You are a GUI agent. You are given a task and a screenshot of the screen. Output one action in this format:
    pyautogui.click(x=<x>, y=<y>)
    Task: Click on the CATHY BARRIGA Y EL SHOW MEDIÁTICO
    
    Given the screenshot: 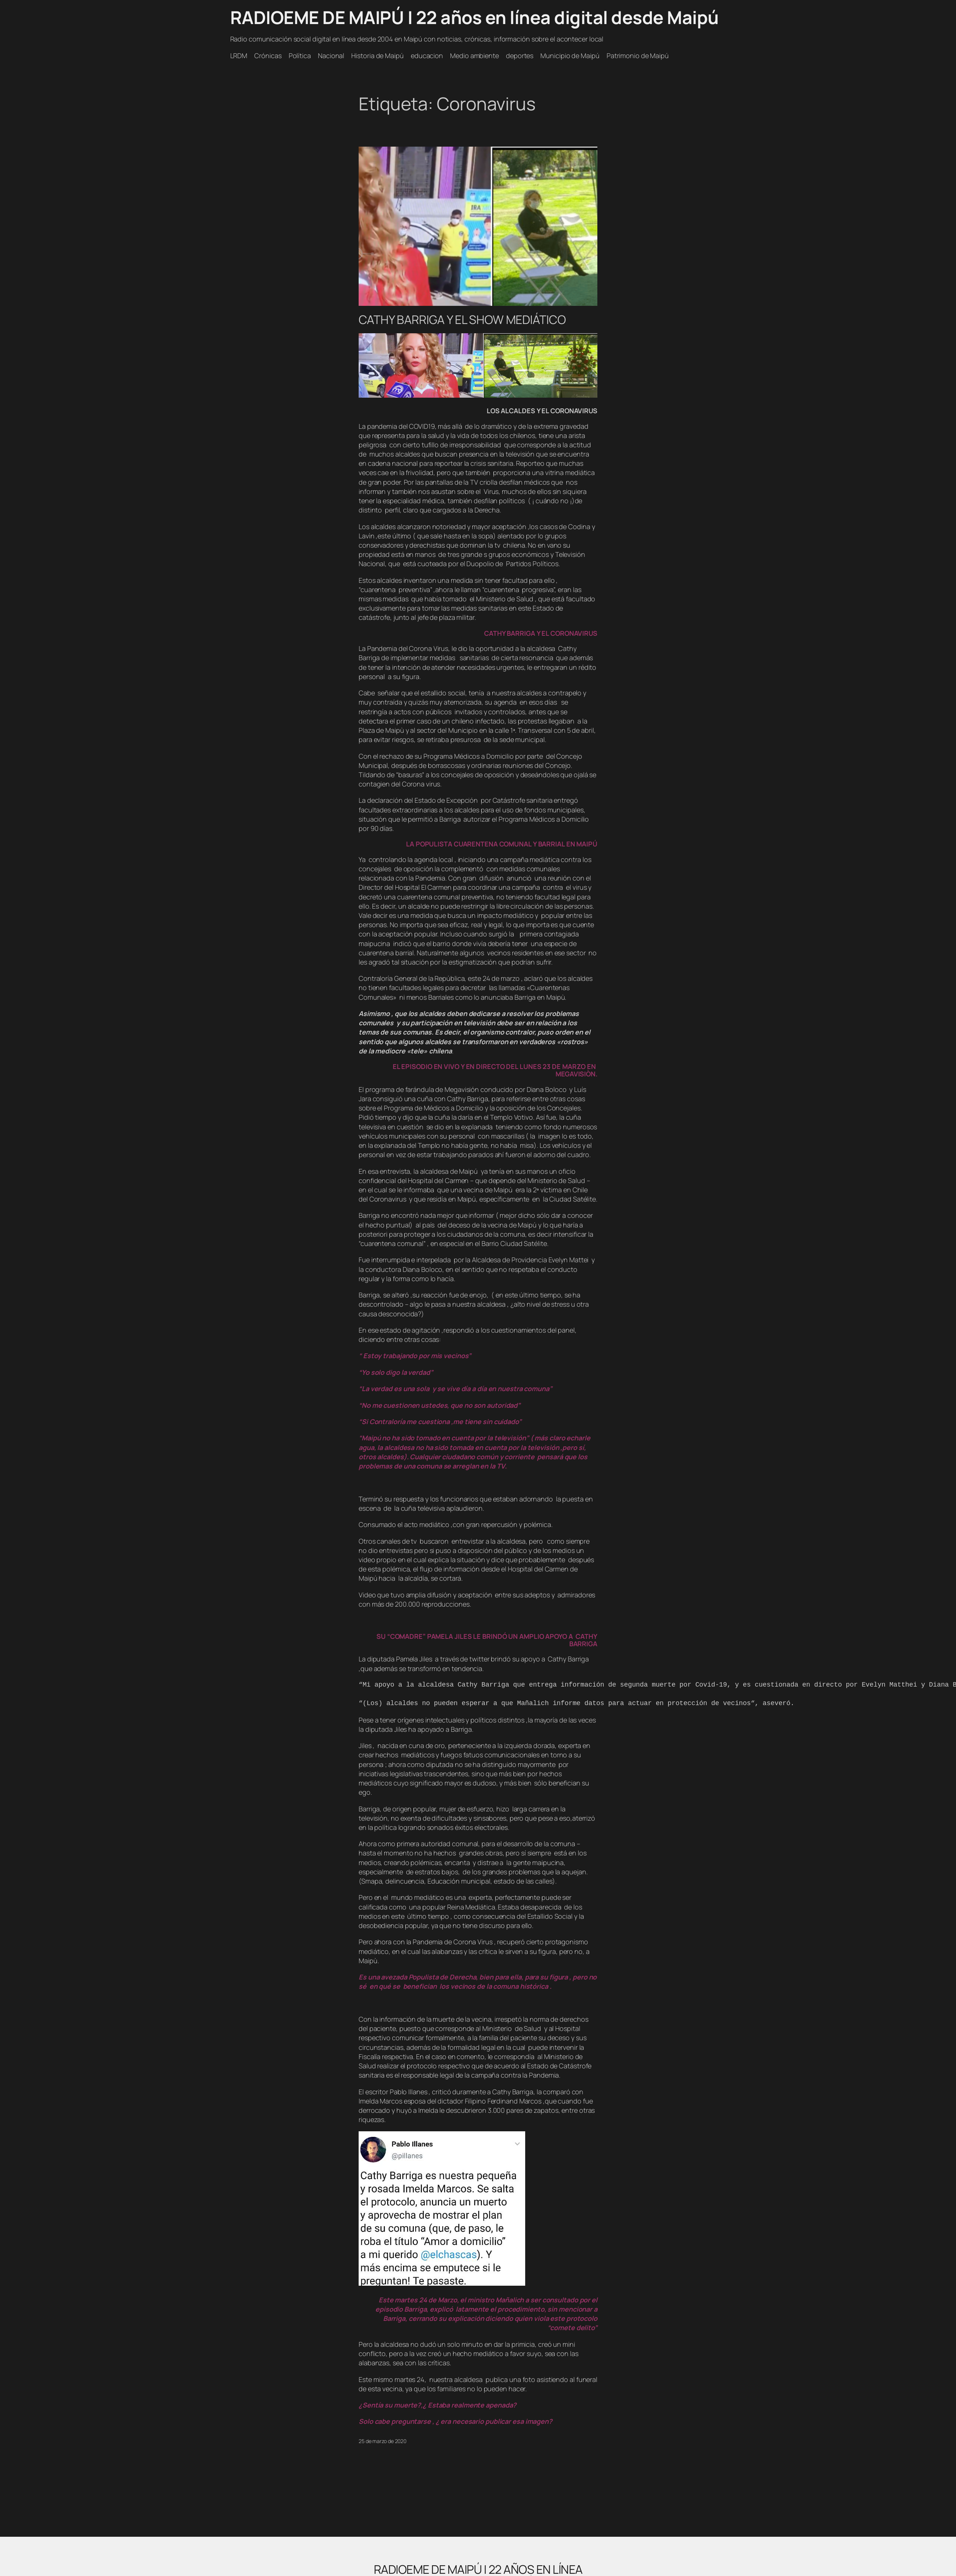 What is the action you would take?
    pyautogui.click(x=462, y=319)
    